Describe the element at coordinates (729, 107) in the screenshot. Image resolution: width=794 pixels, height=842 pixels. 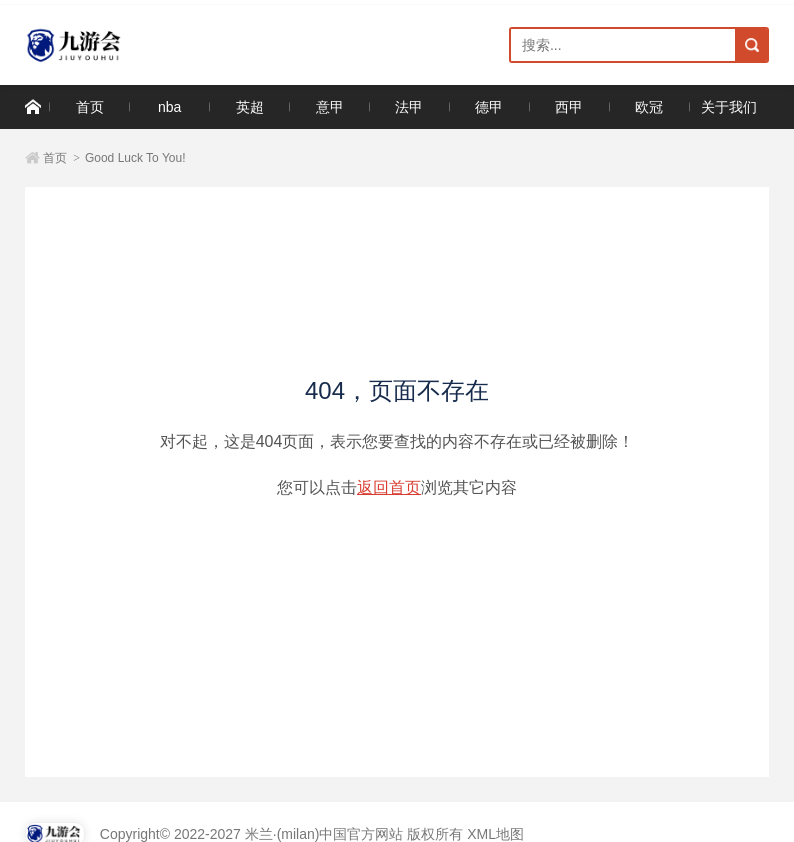
I see `关于我们` at that location.